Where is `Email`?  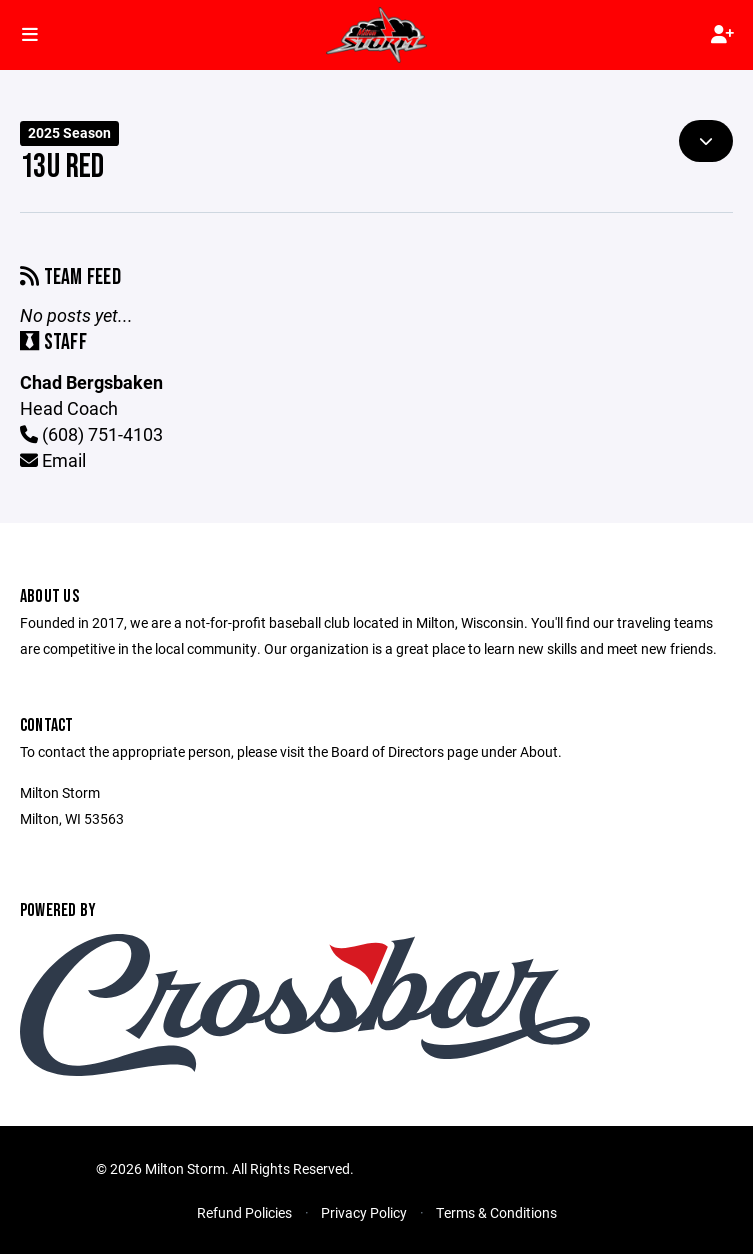 Email is located at coordinates (53, 460).